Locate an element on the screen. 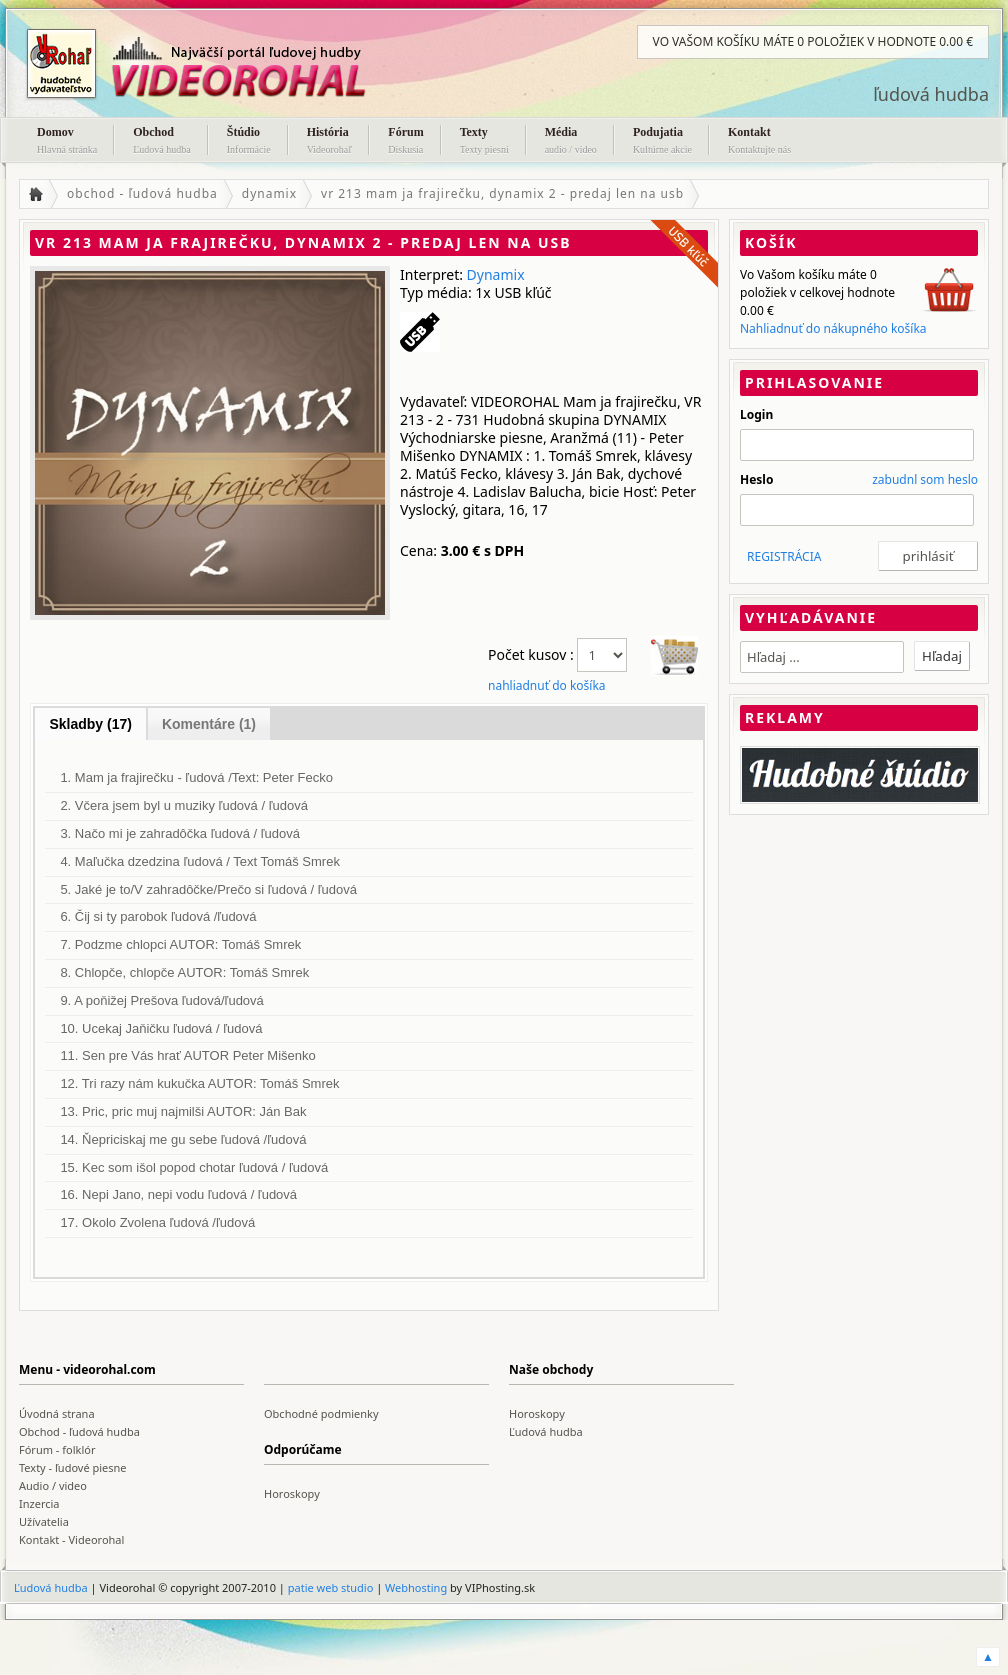 This screenshot has width=1008, height=1675. Úvodná strana is located at coordinates (57, 1413).